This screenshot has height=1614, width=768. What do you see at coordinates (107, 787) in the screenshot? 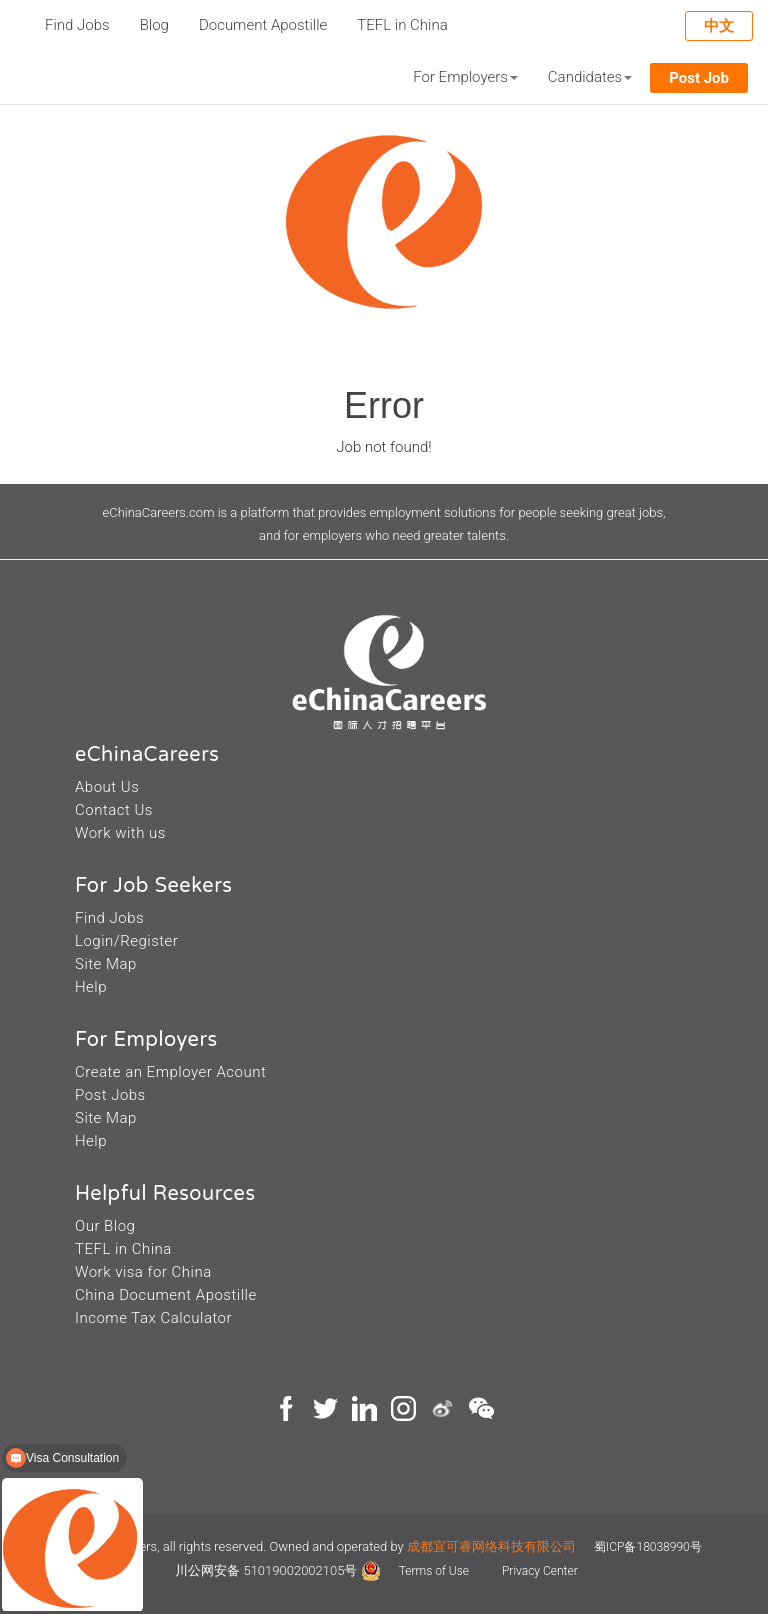
I see `About Us` at bounding box center [107, 787].